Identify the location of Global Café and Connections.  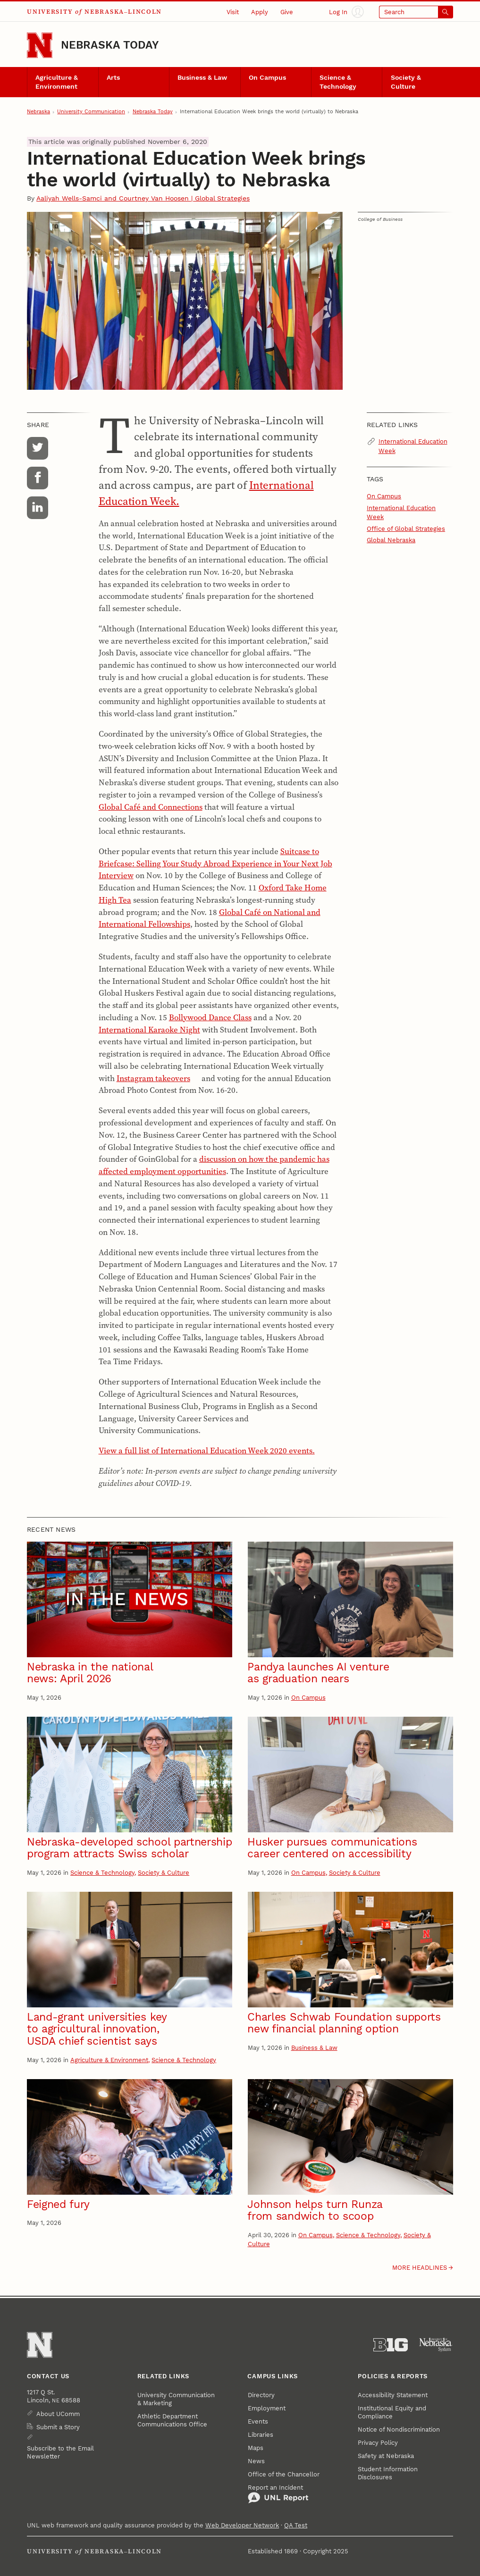
(150, 807).